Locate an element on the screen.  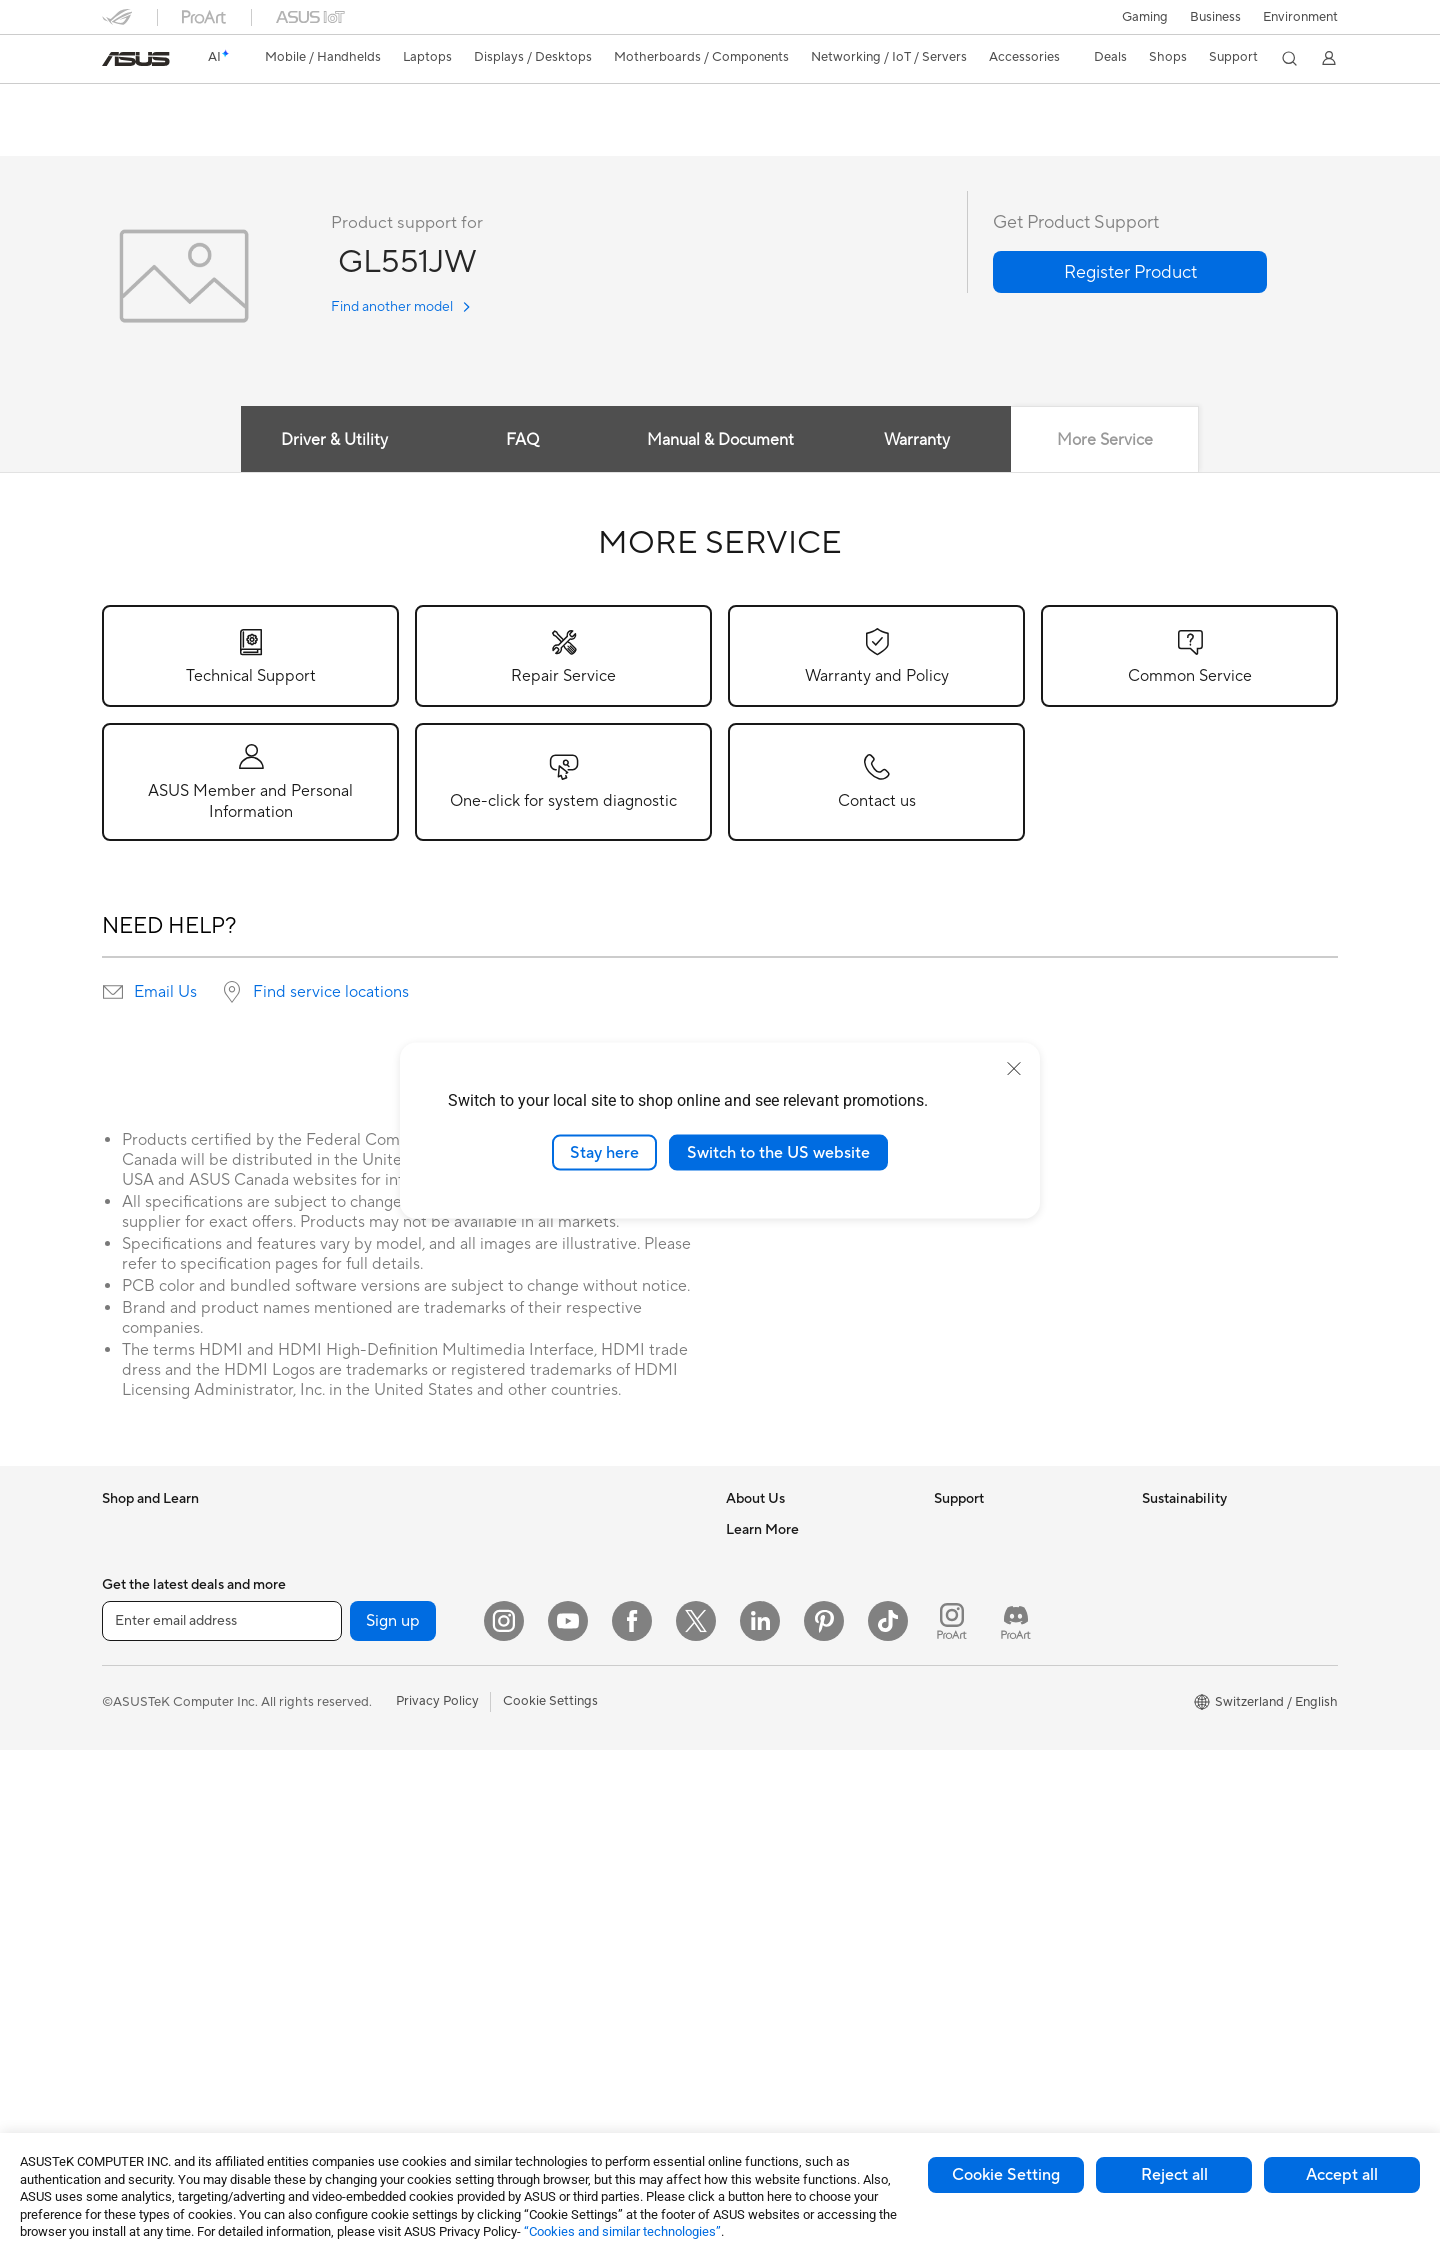
For Home is located at coordinates (131, 1622).